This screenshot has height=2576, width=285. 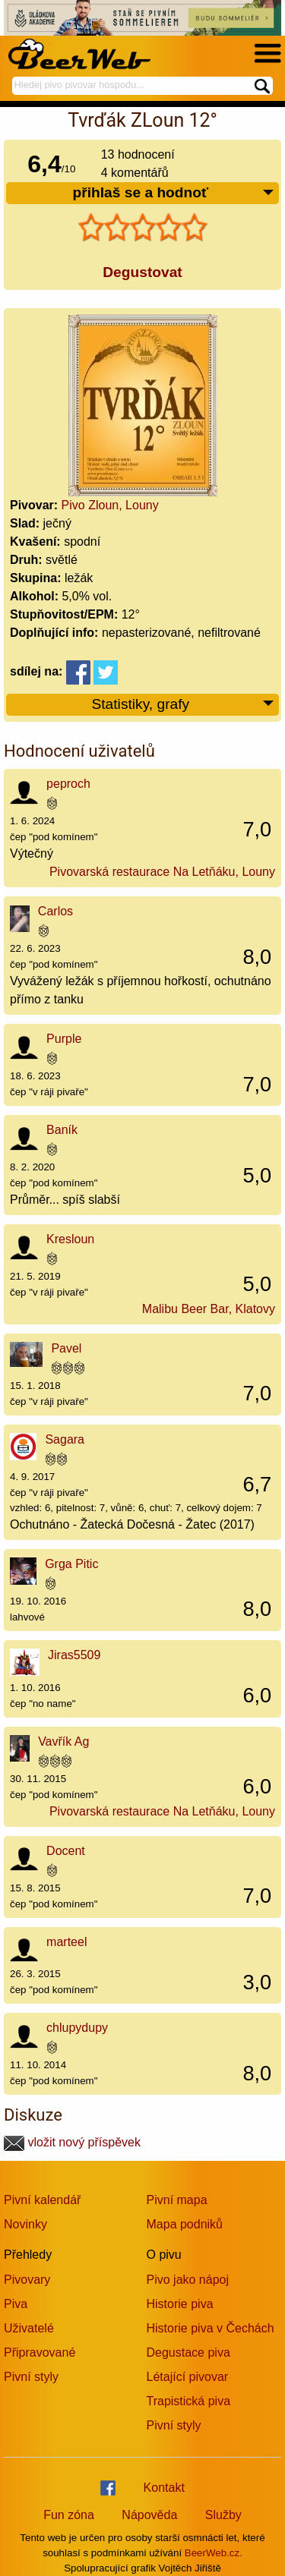 What do you see at coordinates (39, 2352) in the screenshot?
I see `Připravované` at bounding box center [39, 2352].